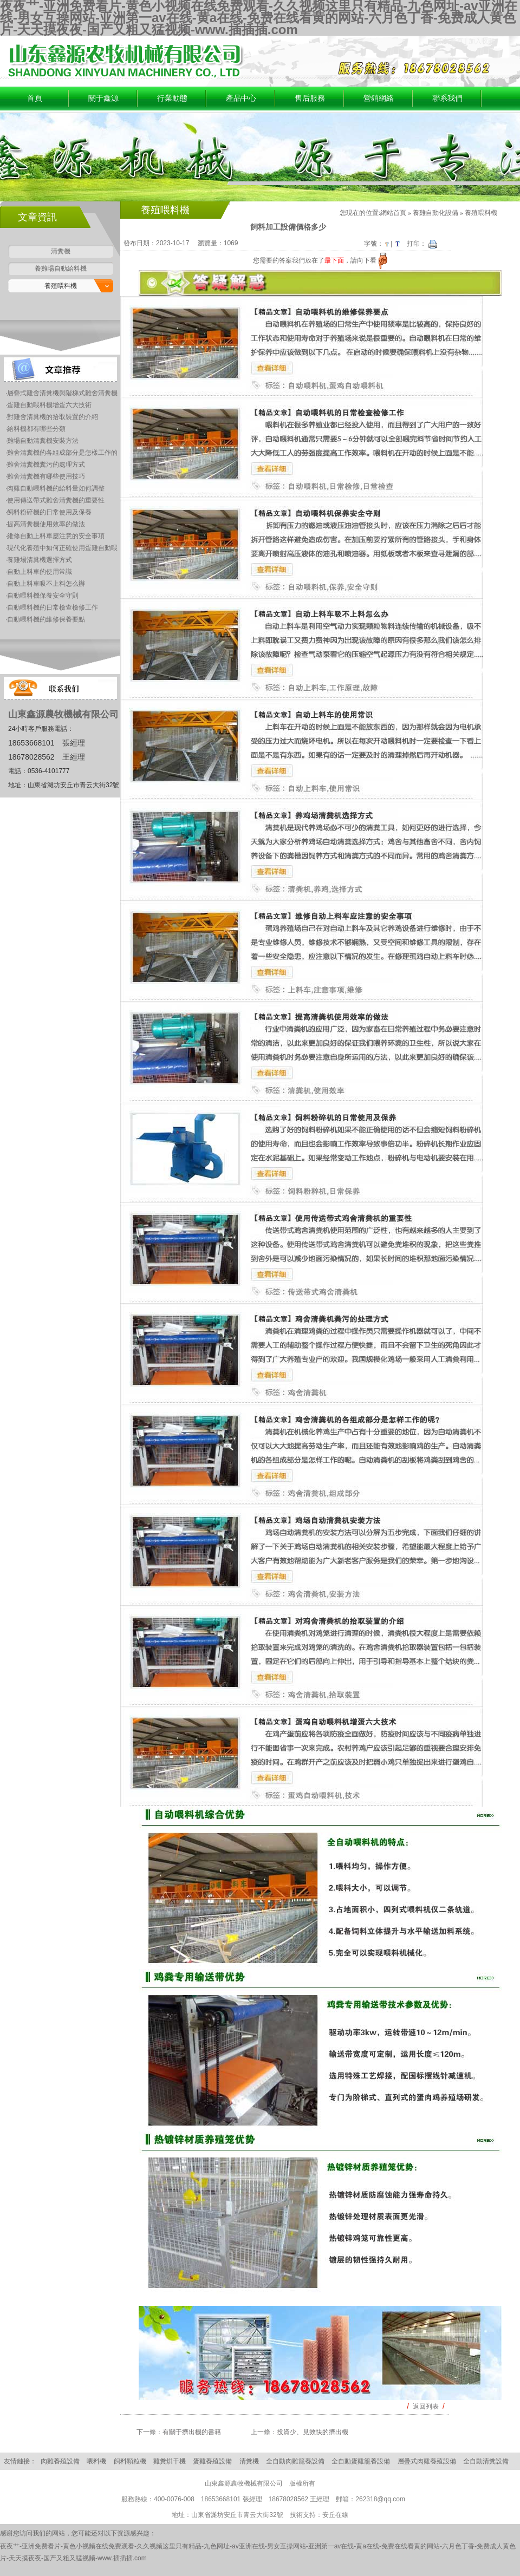 This screenshot has width=520, height=2576. What do you see at coordinates (312, 2432) in the screenshot?
I see `投資少、見效快的擠出機` at bounding box center [312, 2432].